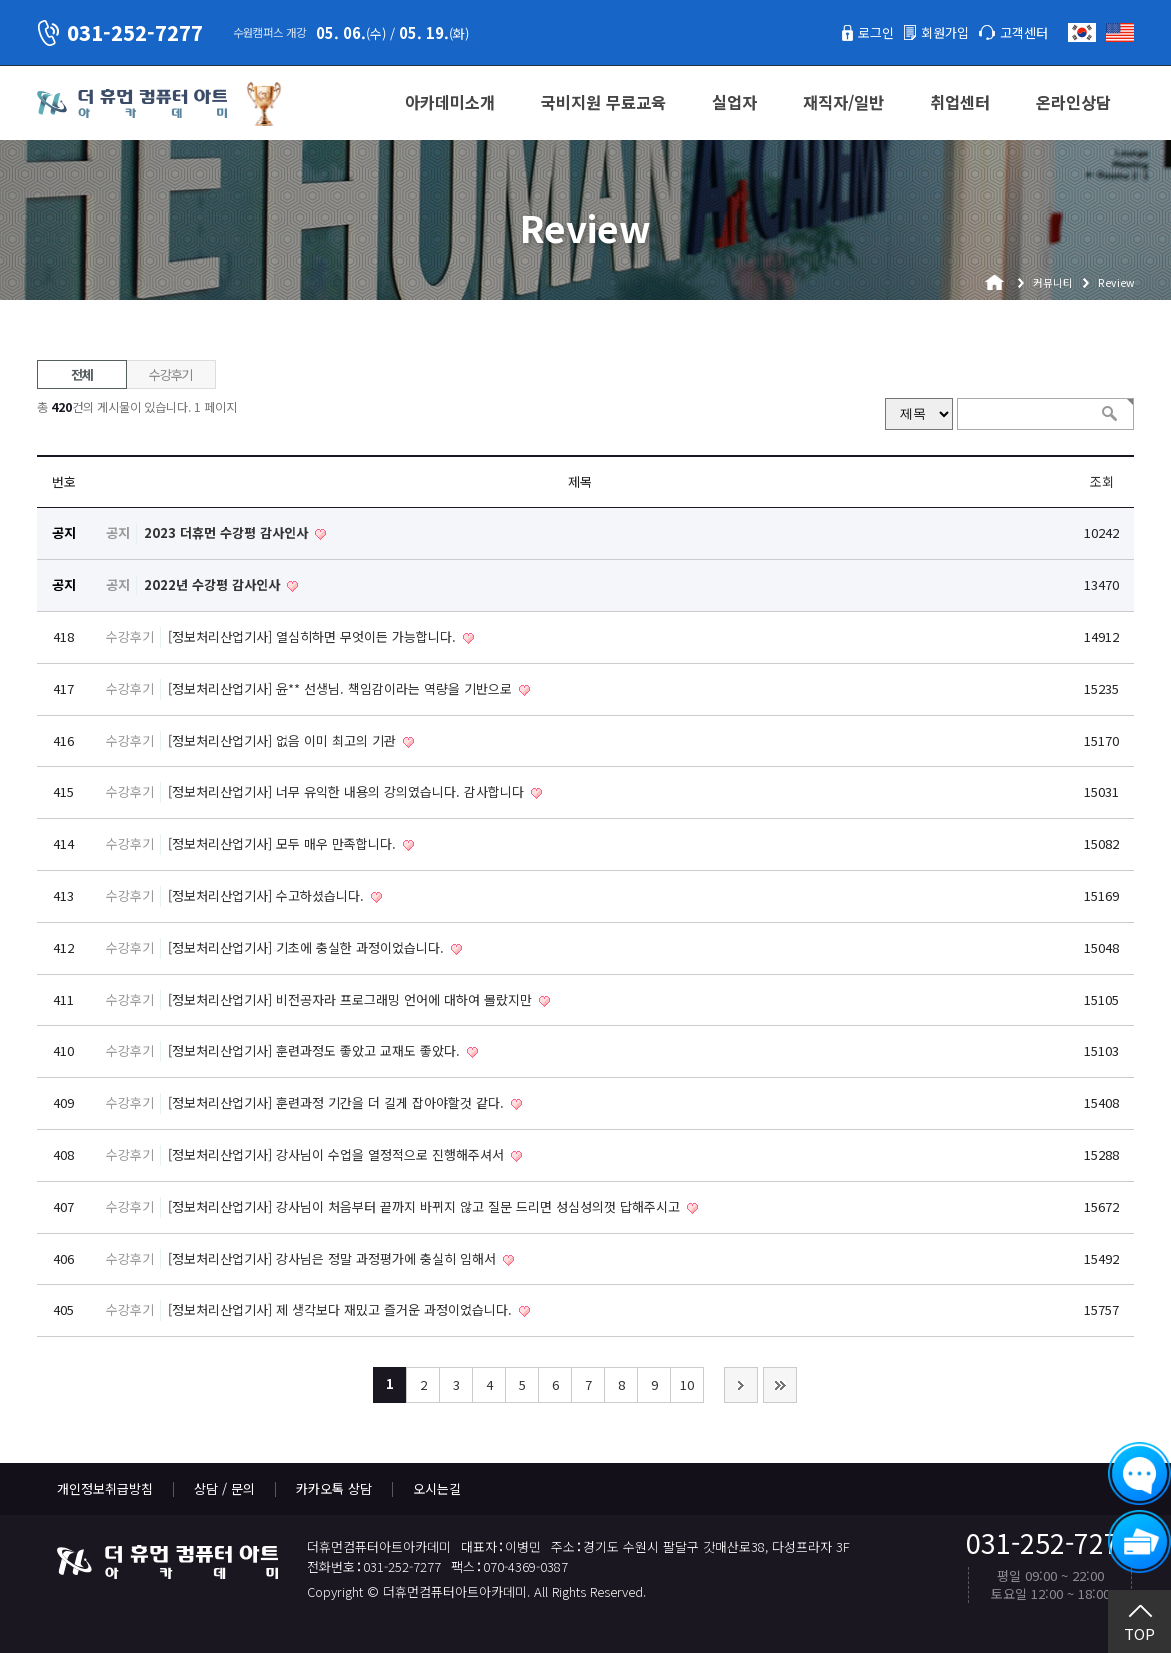 The image size is (1171, 1653). What do you see at coordinates (843, 102) in the screenshot?
I see `재직자/일반` at bounding box center [843, 102].